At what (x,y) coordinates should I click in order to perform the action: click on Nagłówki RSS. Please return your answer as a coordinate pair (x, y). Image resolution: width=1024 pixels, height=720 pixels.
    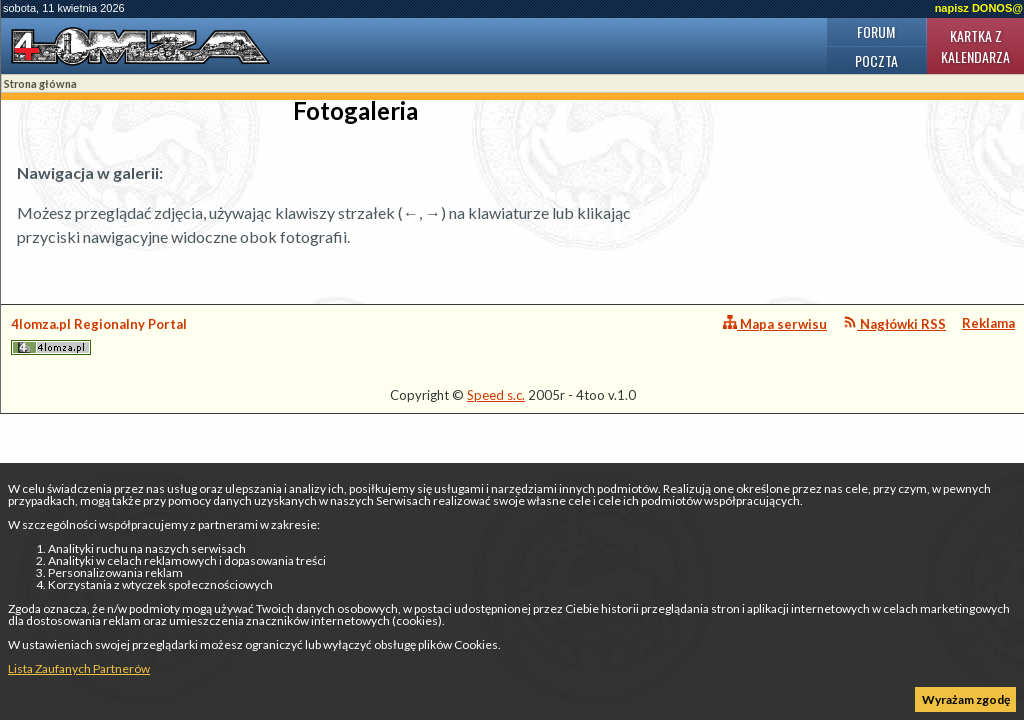
    Looking at the image, I should click on (894, 323).